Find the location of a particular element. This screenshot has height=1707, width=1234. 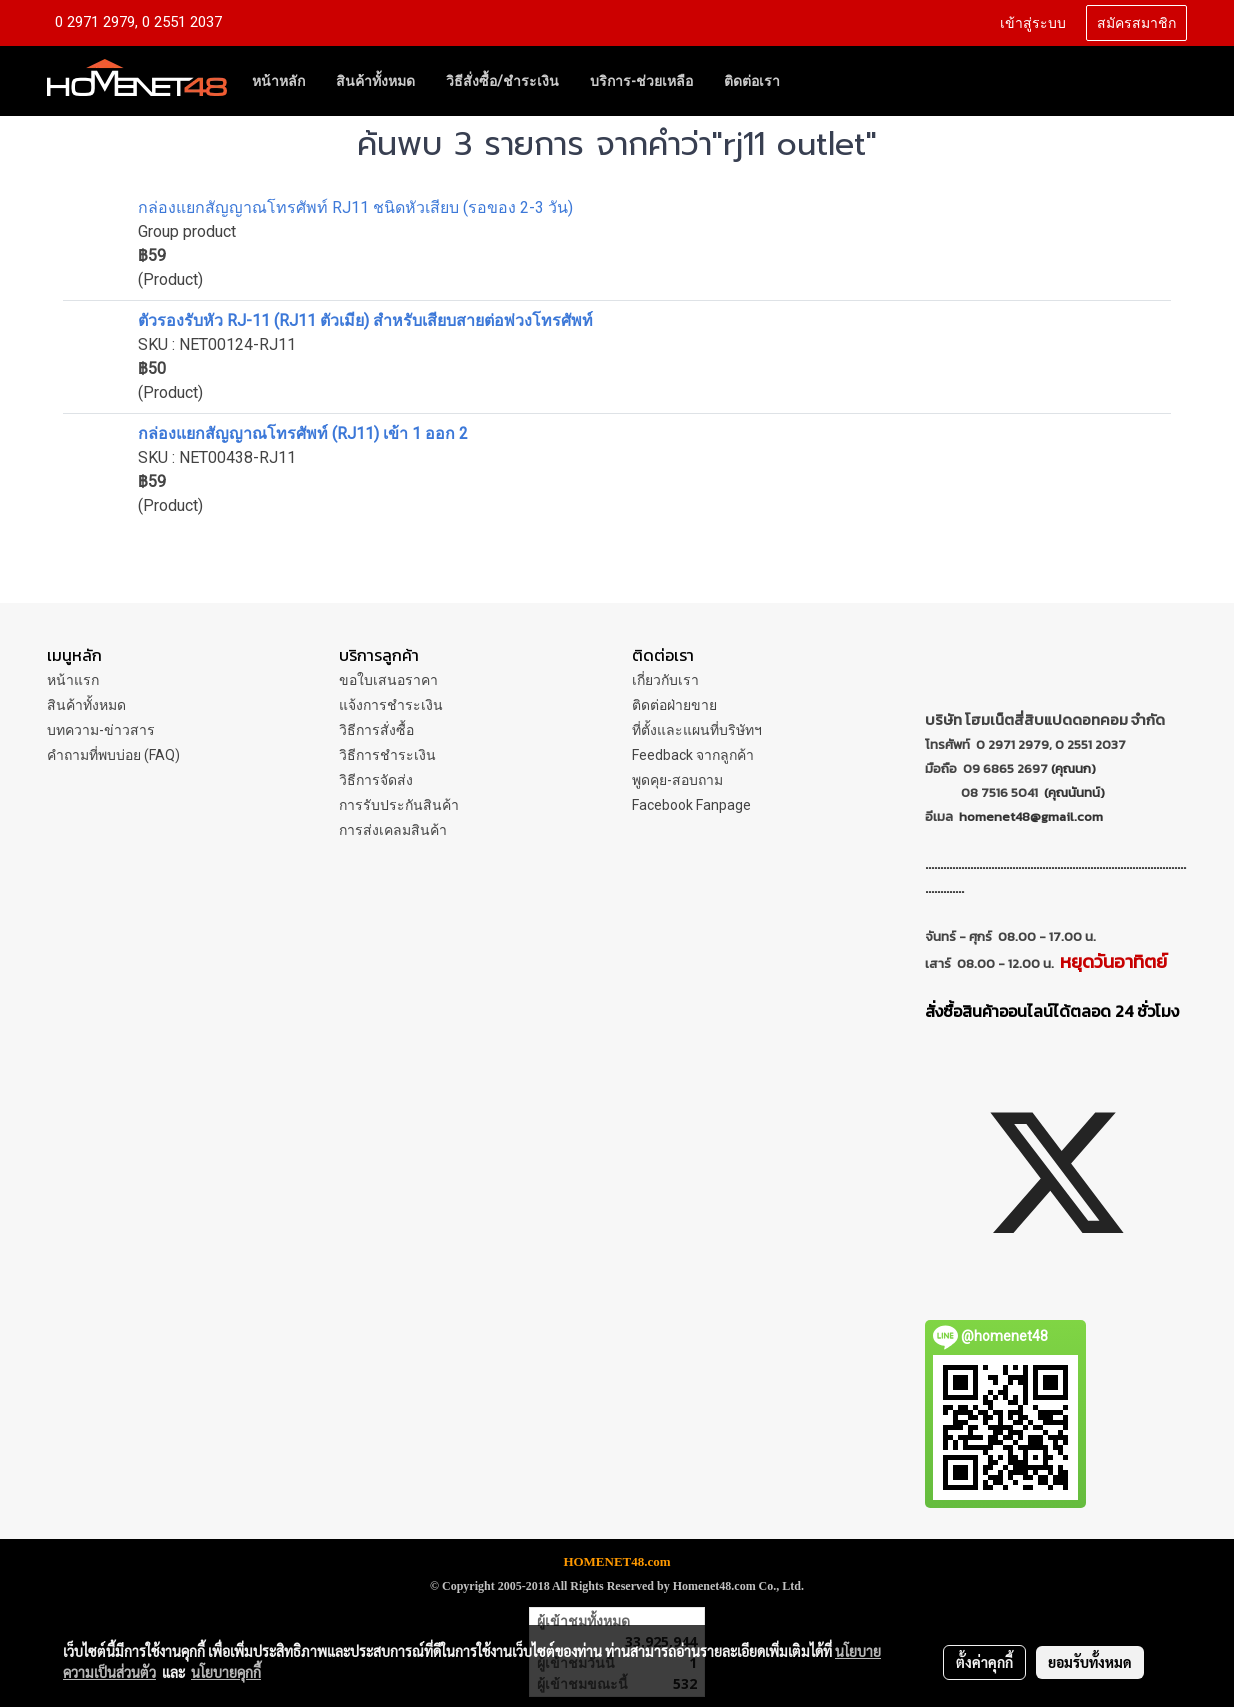

การส่งเคลมสินค้า is located at coordinates (393, 830).